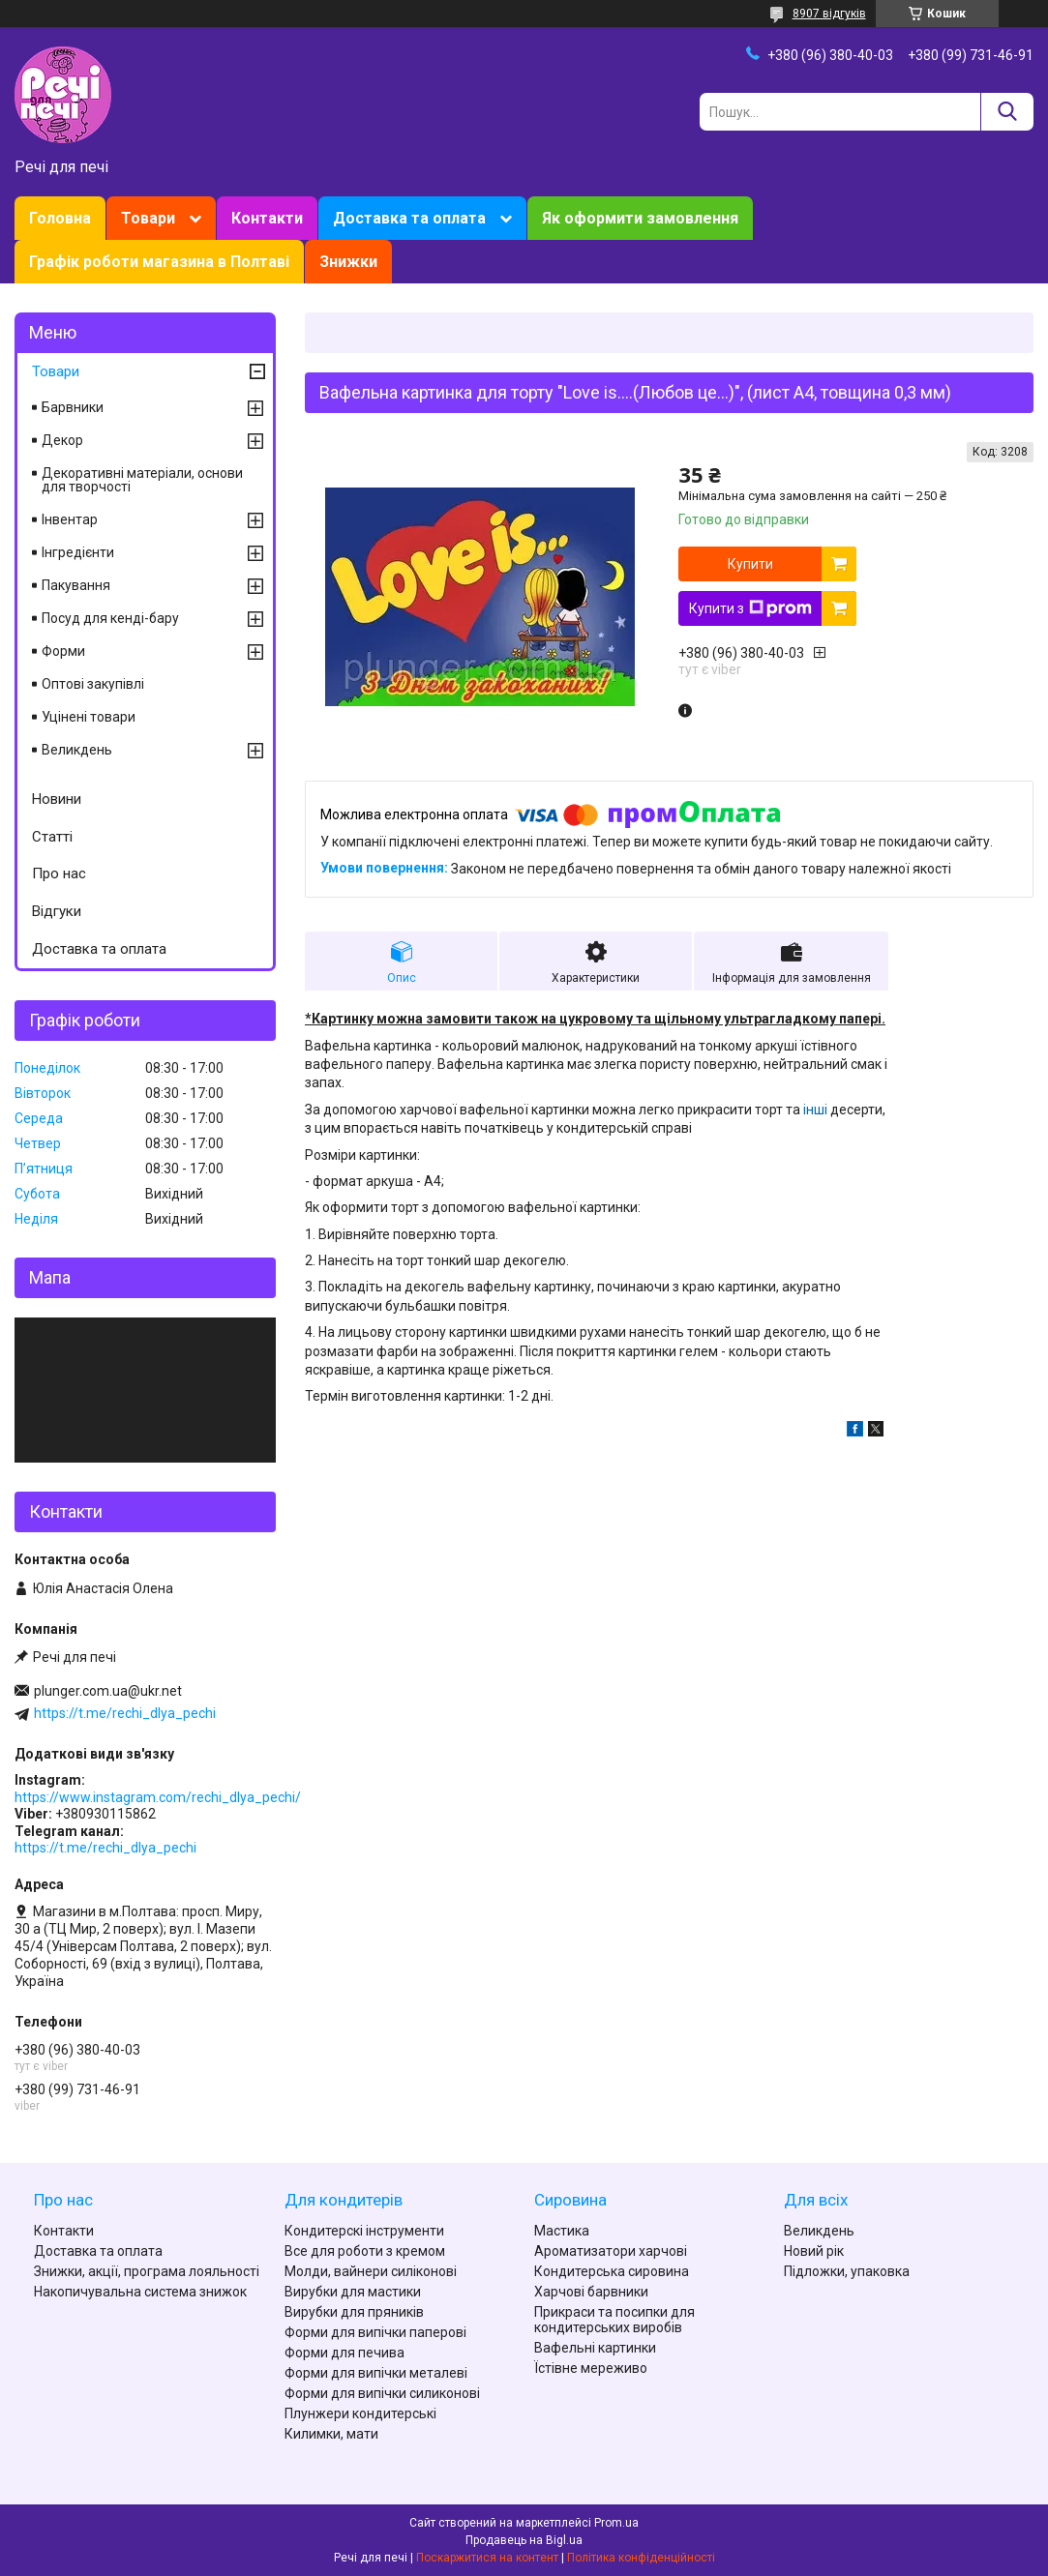 This screenshot has height=2576, width=1048. Describe the element at coordinates (382, 2393) in the screenshot. I see `Форми для випічки силиконові` at that location.